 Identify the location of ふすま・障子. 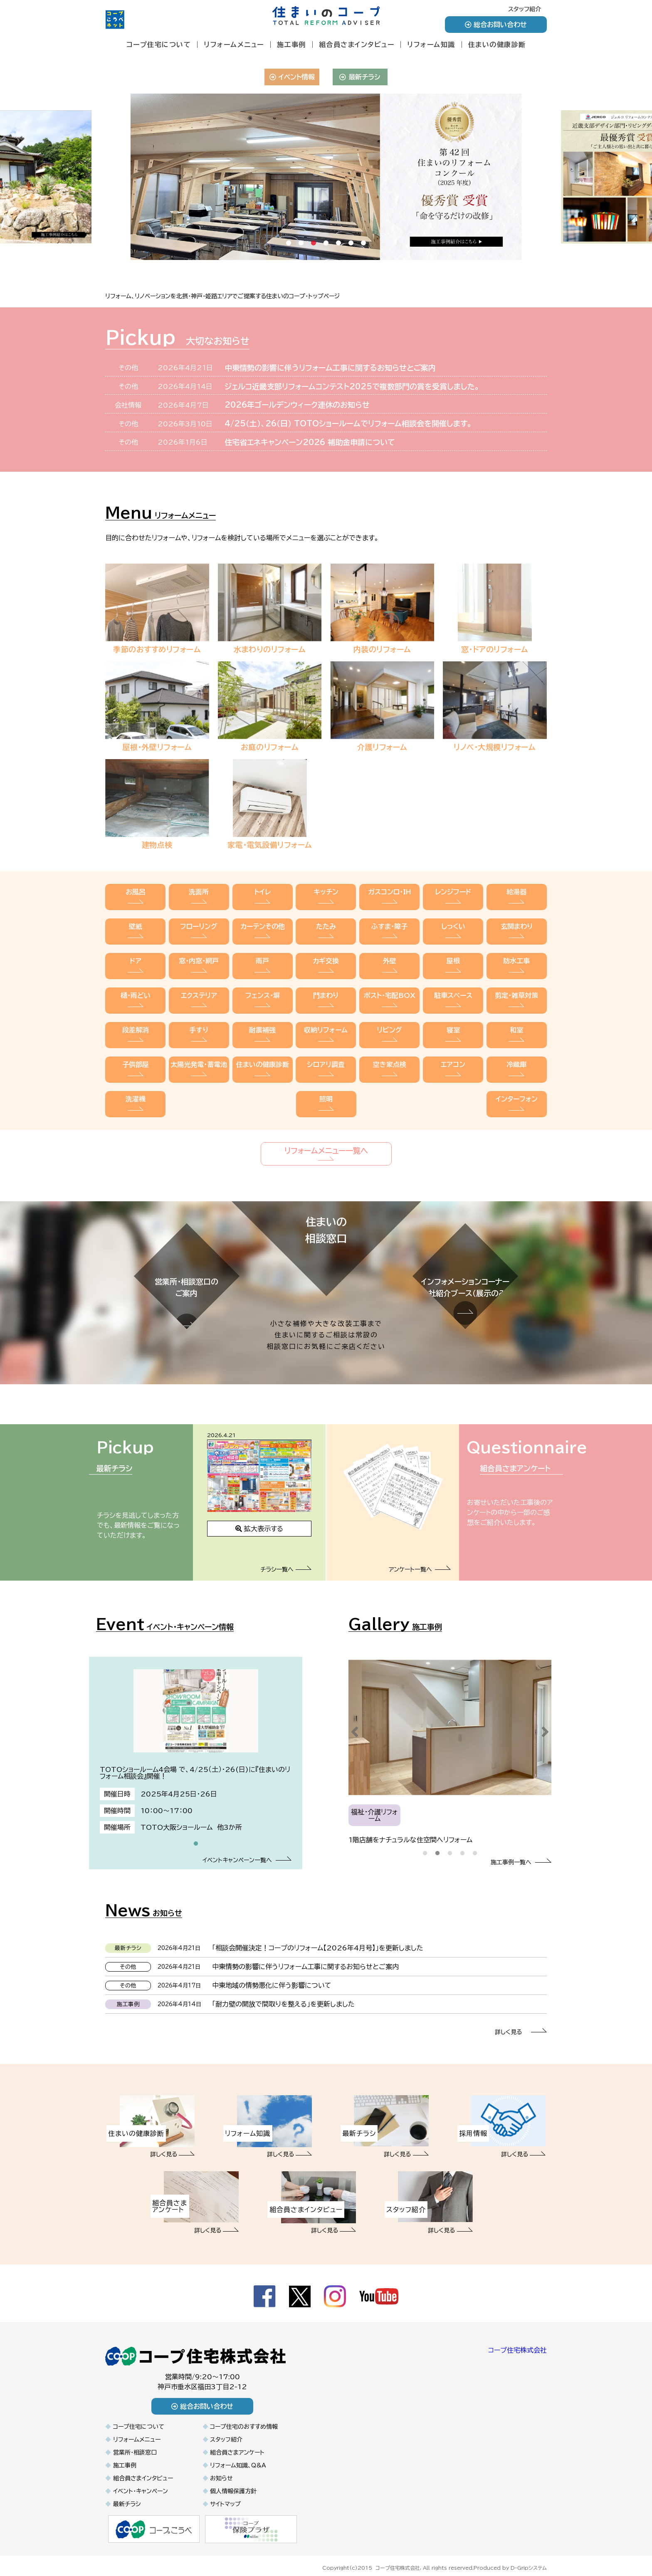
(389, 927).